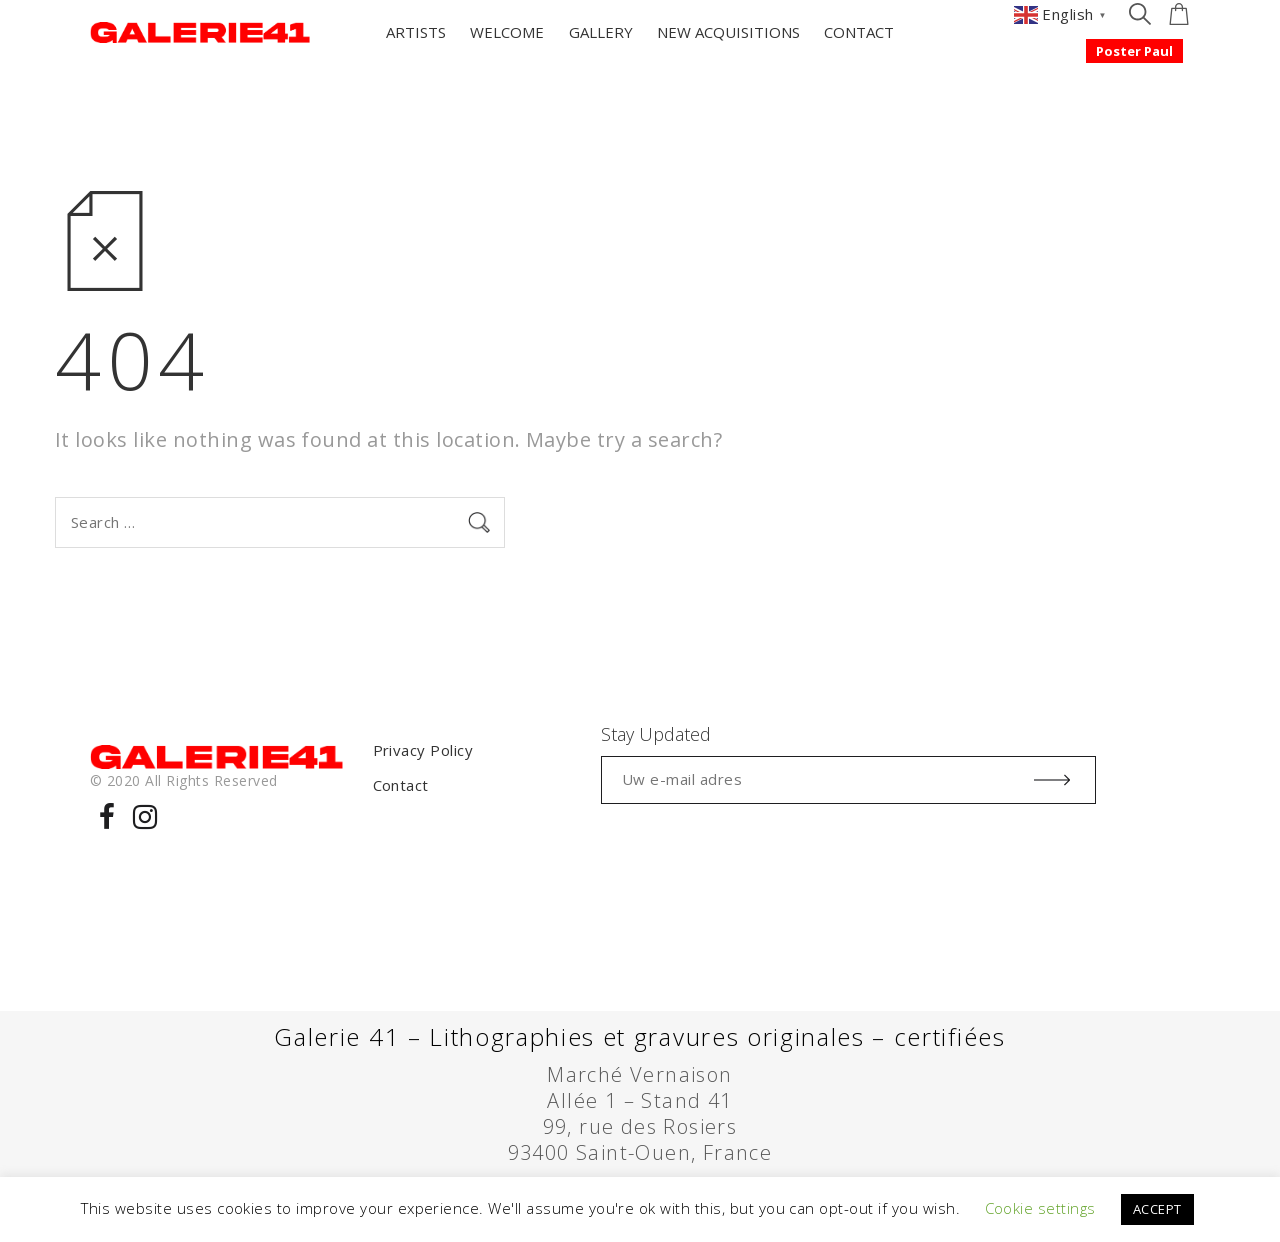  What do you see at coordinates (1040, 1208) in the screenshot?
I see `Cookie settings [button]` at bounding box center [1040, 1208].